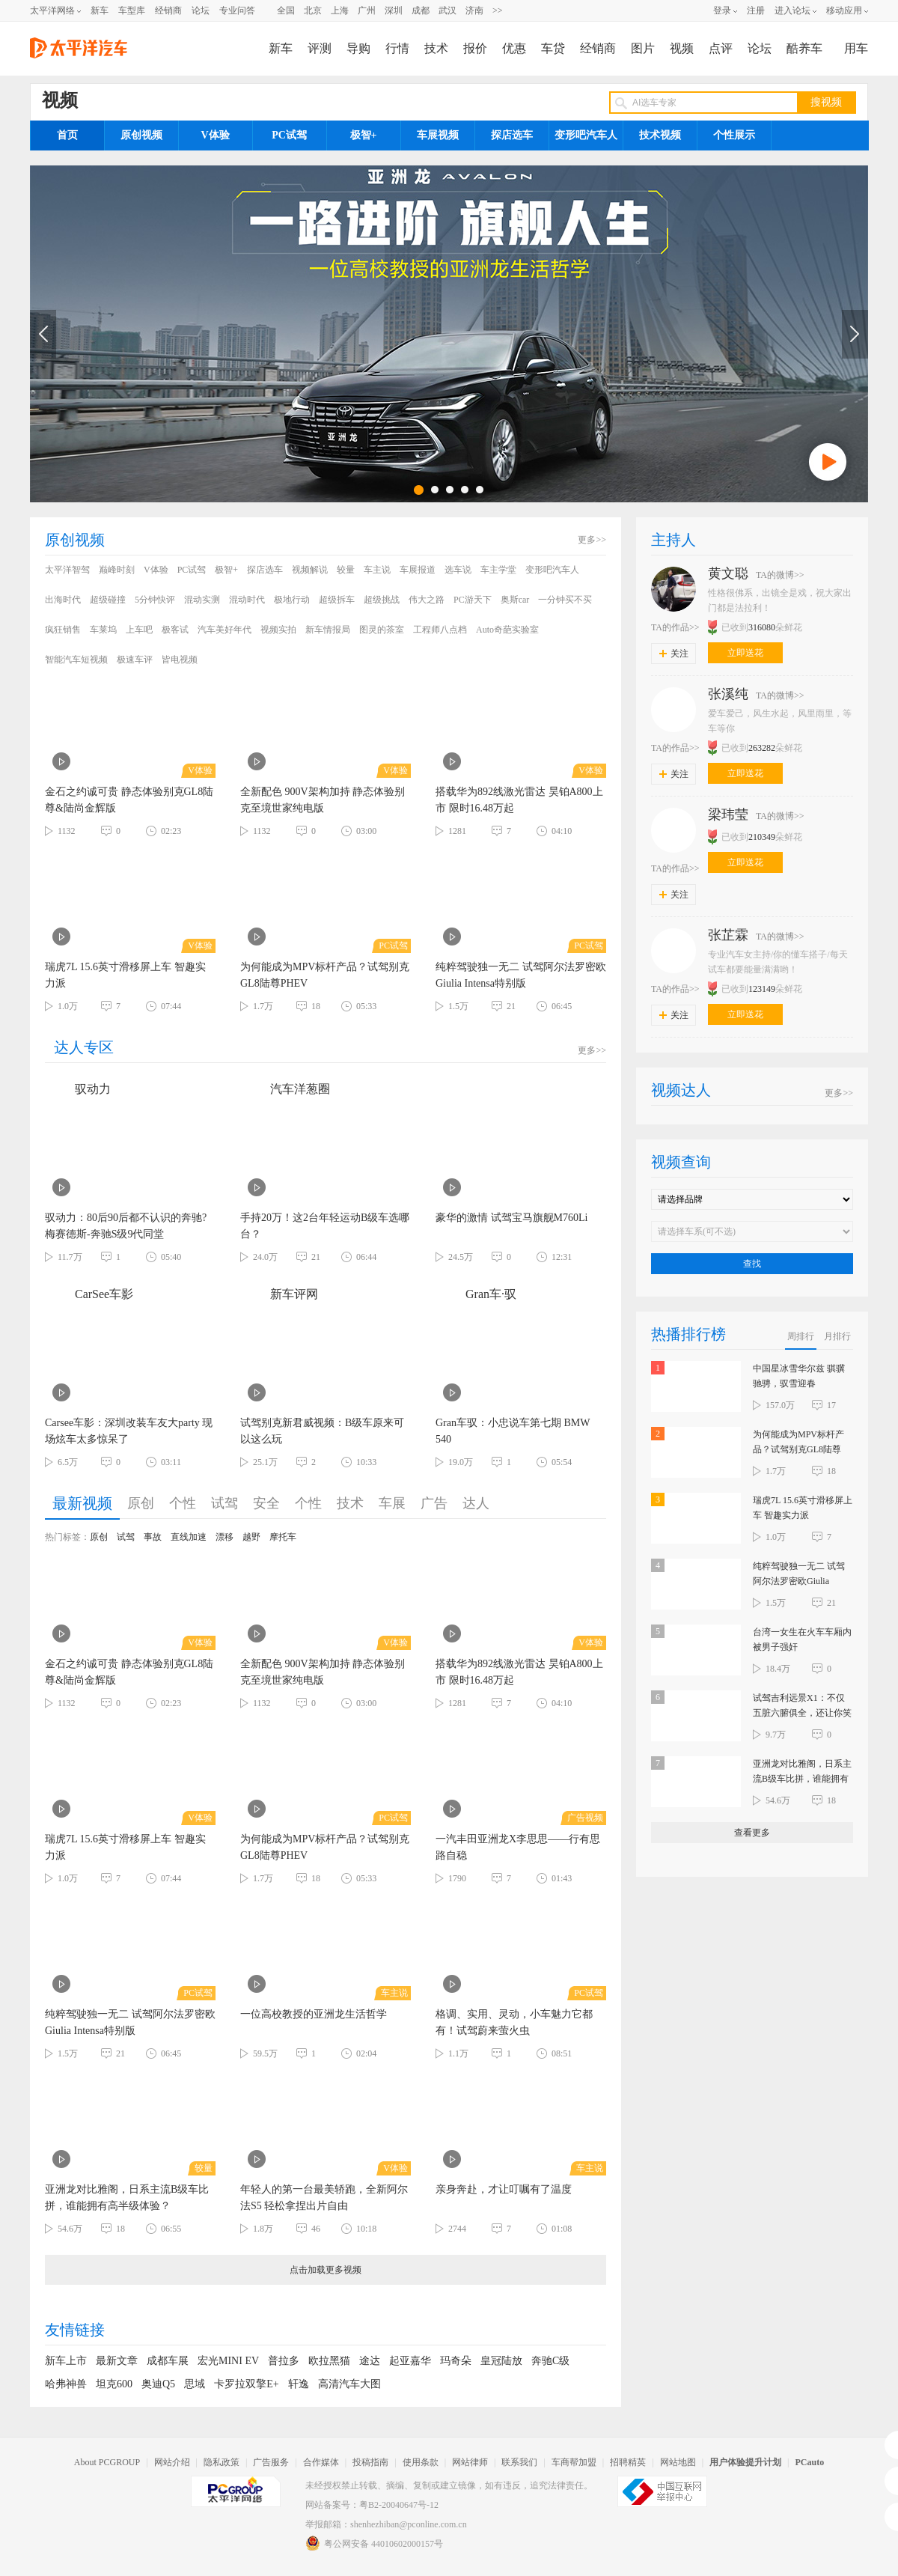  What do you see at coordinates (553, 48) in the screenshot?
I see `车贷` at bounding box center [553, 48].